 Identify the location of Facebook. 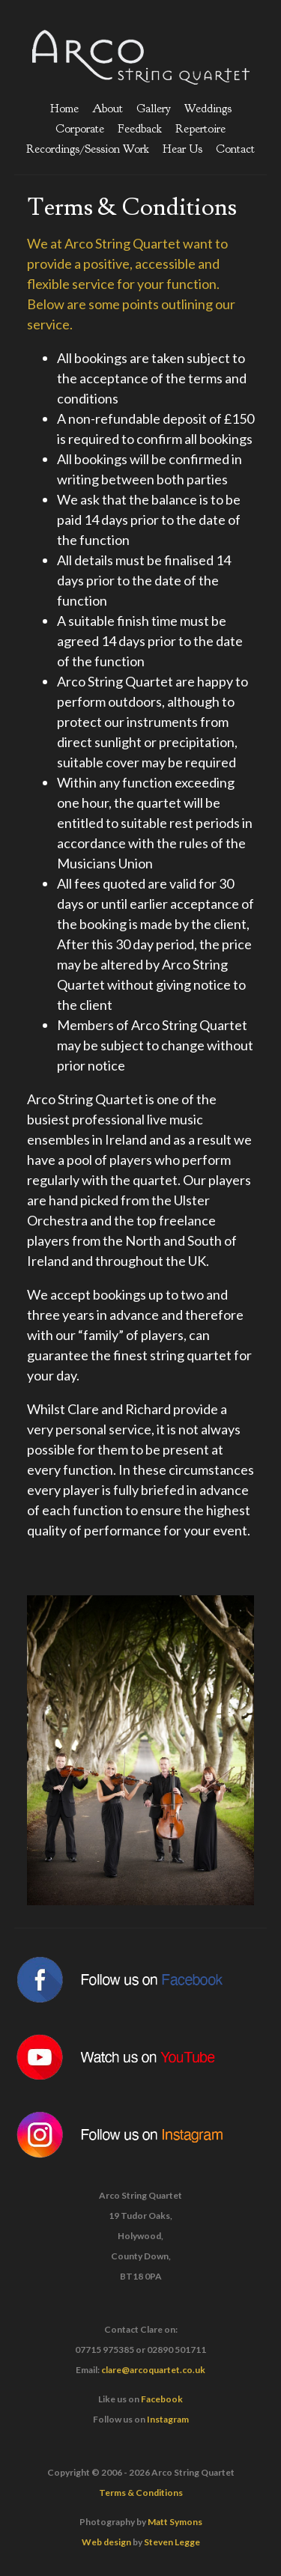
(162, 2399).